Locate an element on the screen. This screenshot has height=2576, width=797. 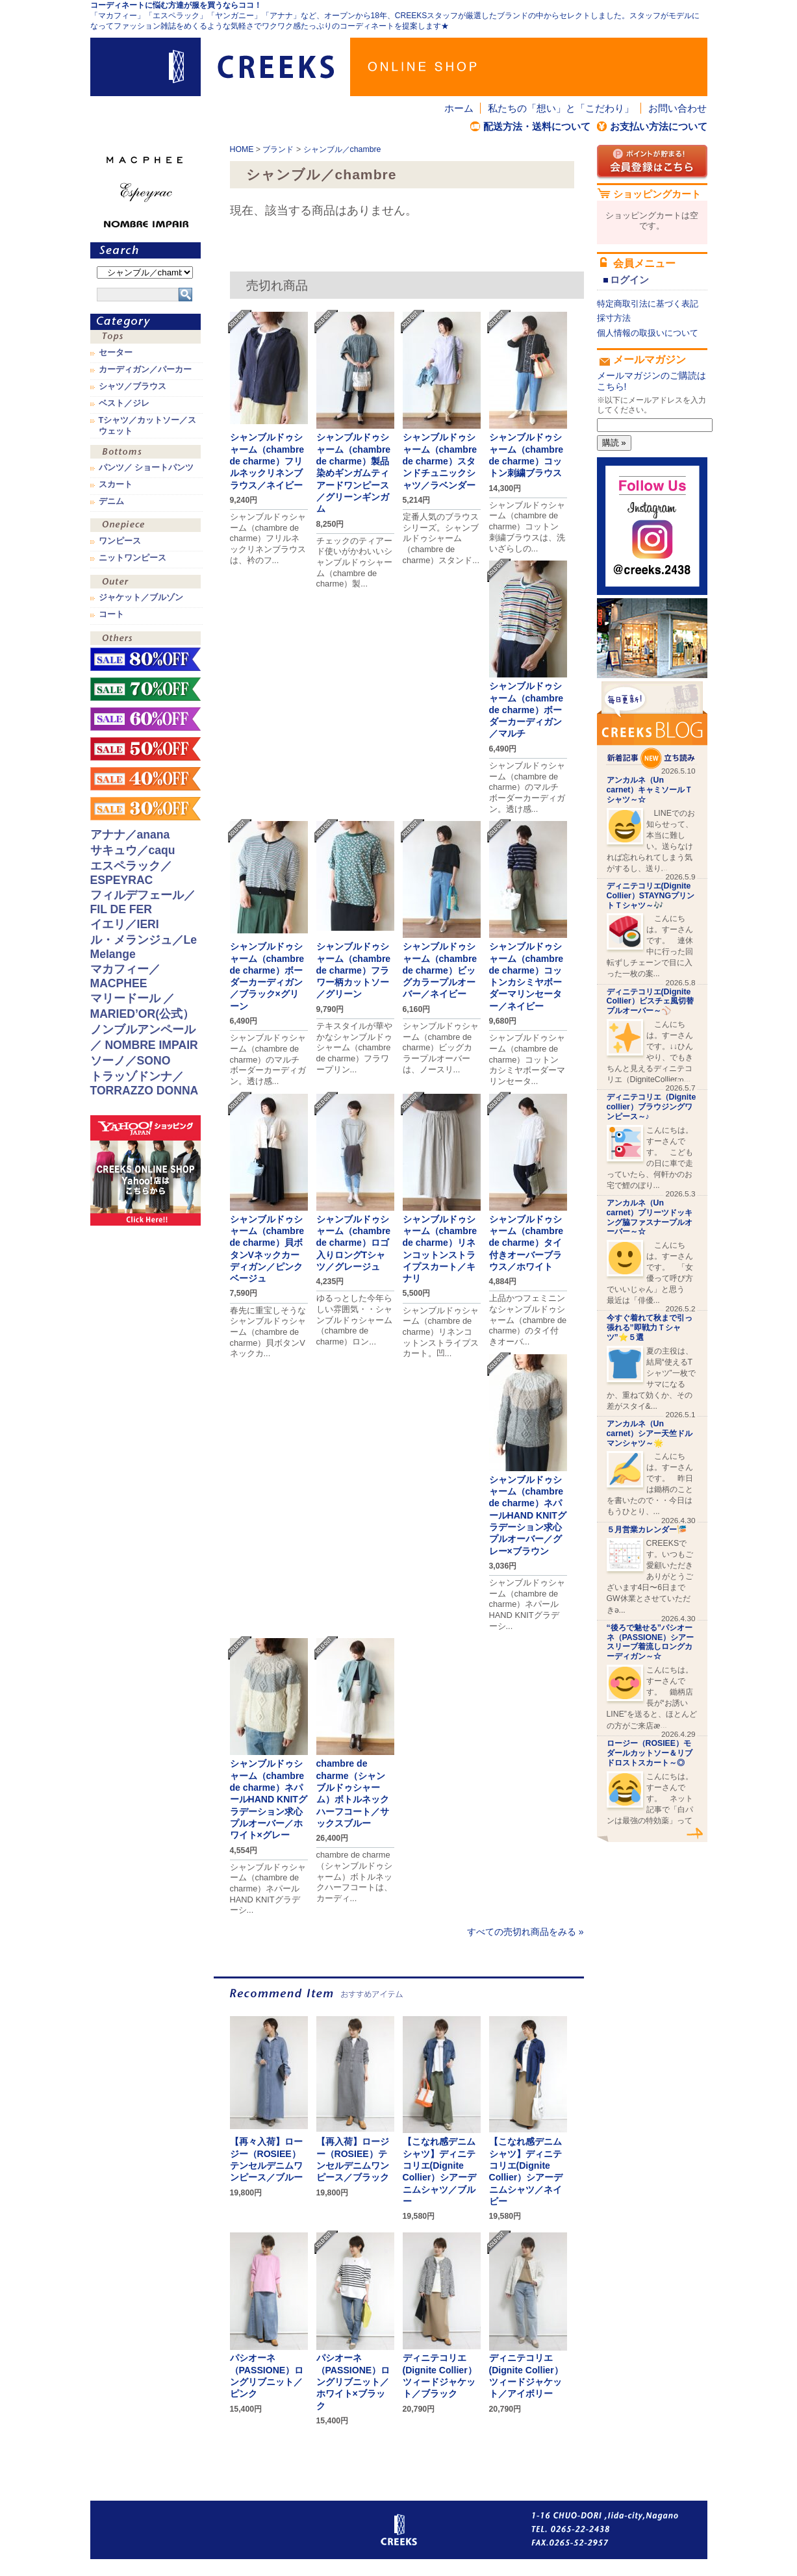
デニム is located at coordinates (111, 501).